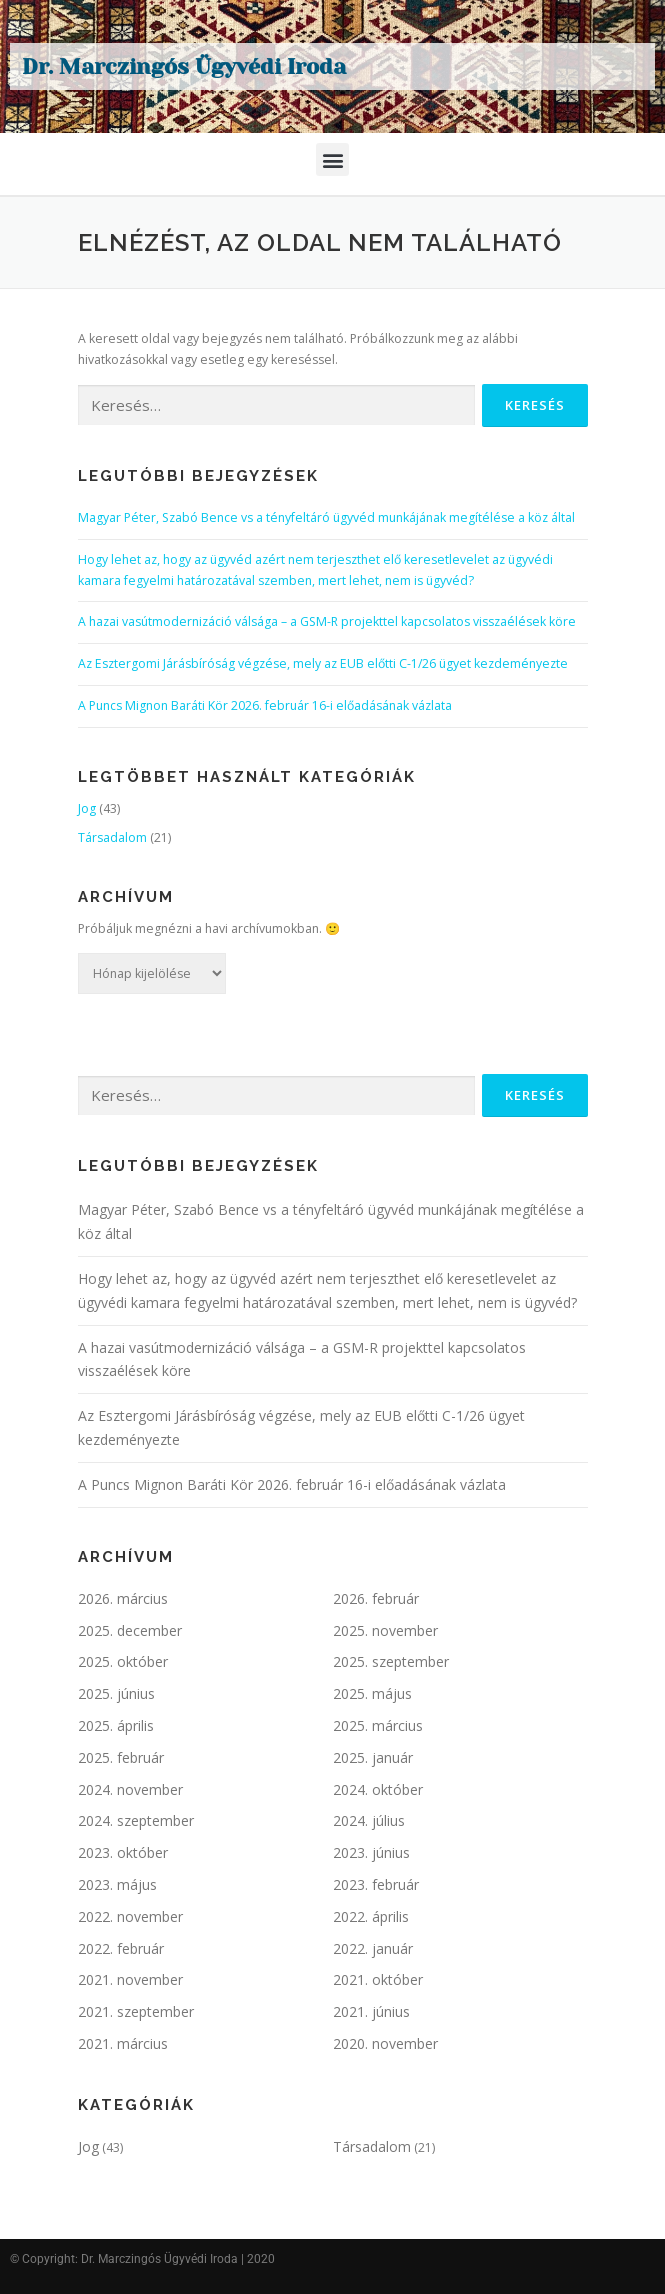 The height and width of the screenshot is (2294, 665). Describe the element at coordinates (130, 1916) in the screenshot. I see `2022. november` at that location.